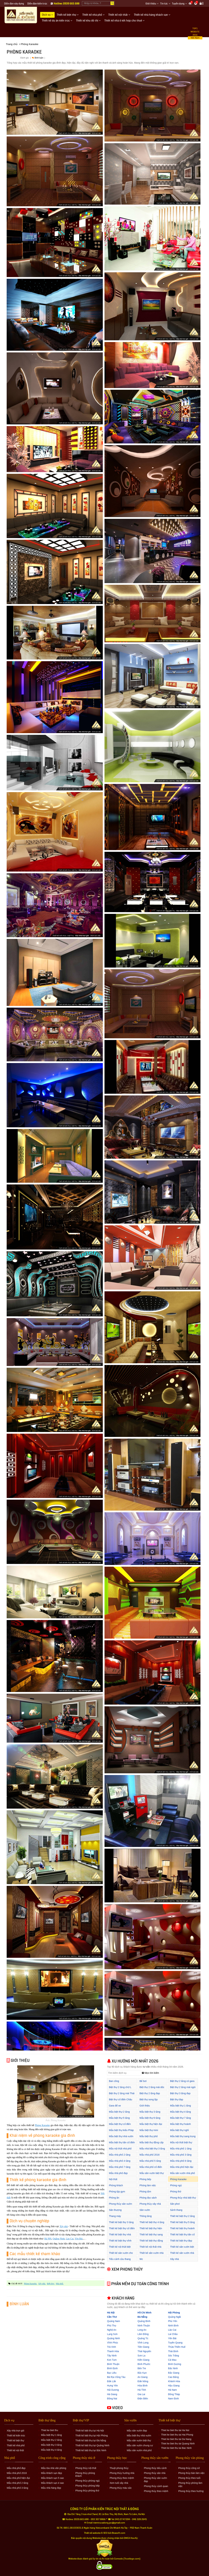  What do you see at coordinates (156, 2486) in the screenshot?
I see `Phong thủy cảnh quan` at bounding box center [156, 2486].